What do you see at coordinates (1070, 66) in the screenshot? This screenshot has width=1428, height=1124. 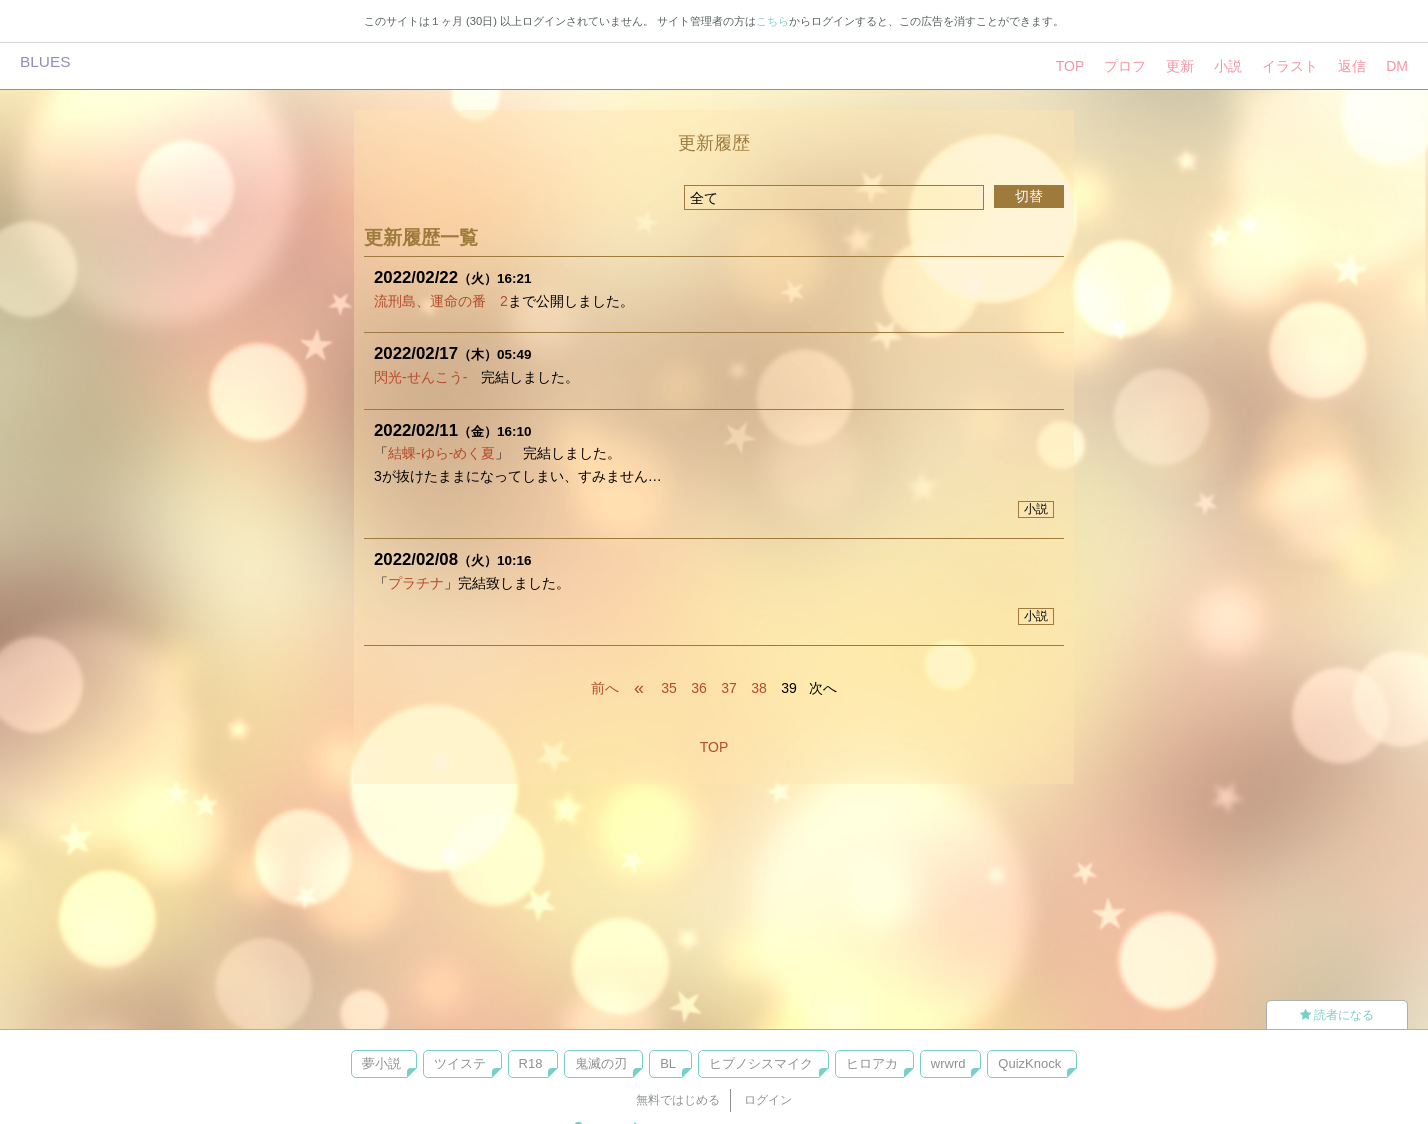 I see `TOP` at bounding box center [1070, 66].